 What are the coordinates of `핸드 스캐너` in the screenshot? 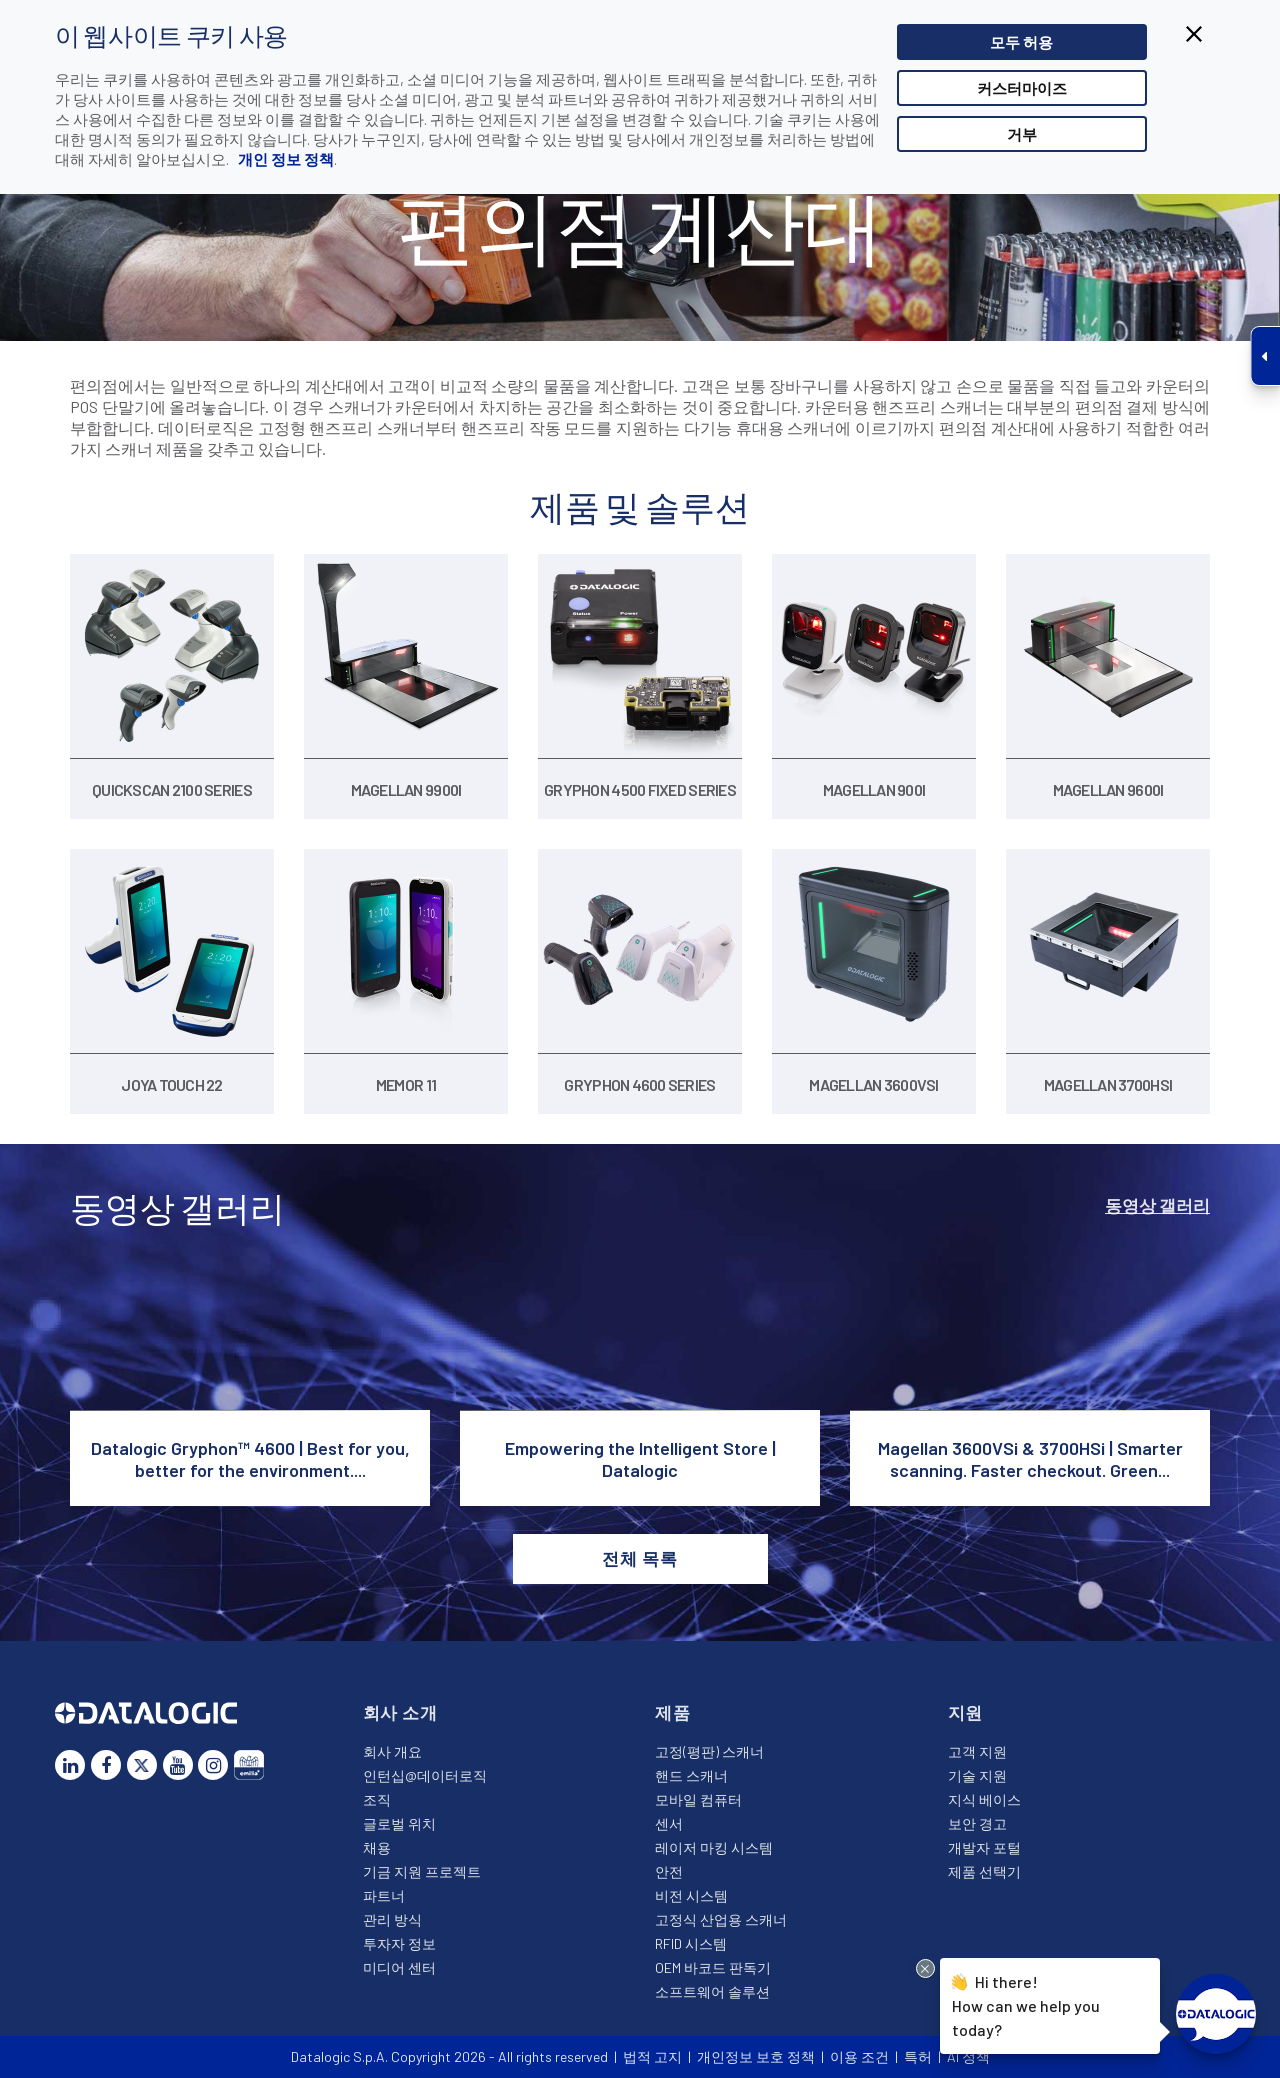 It's located at (691, 1775).